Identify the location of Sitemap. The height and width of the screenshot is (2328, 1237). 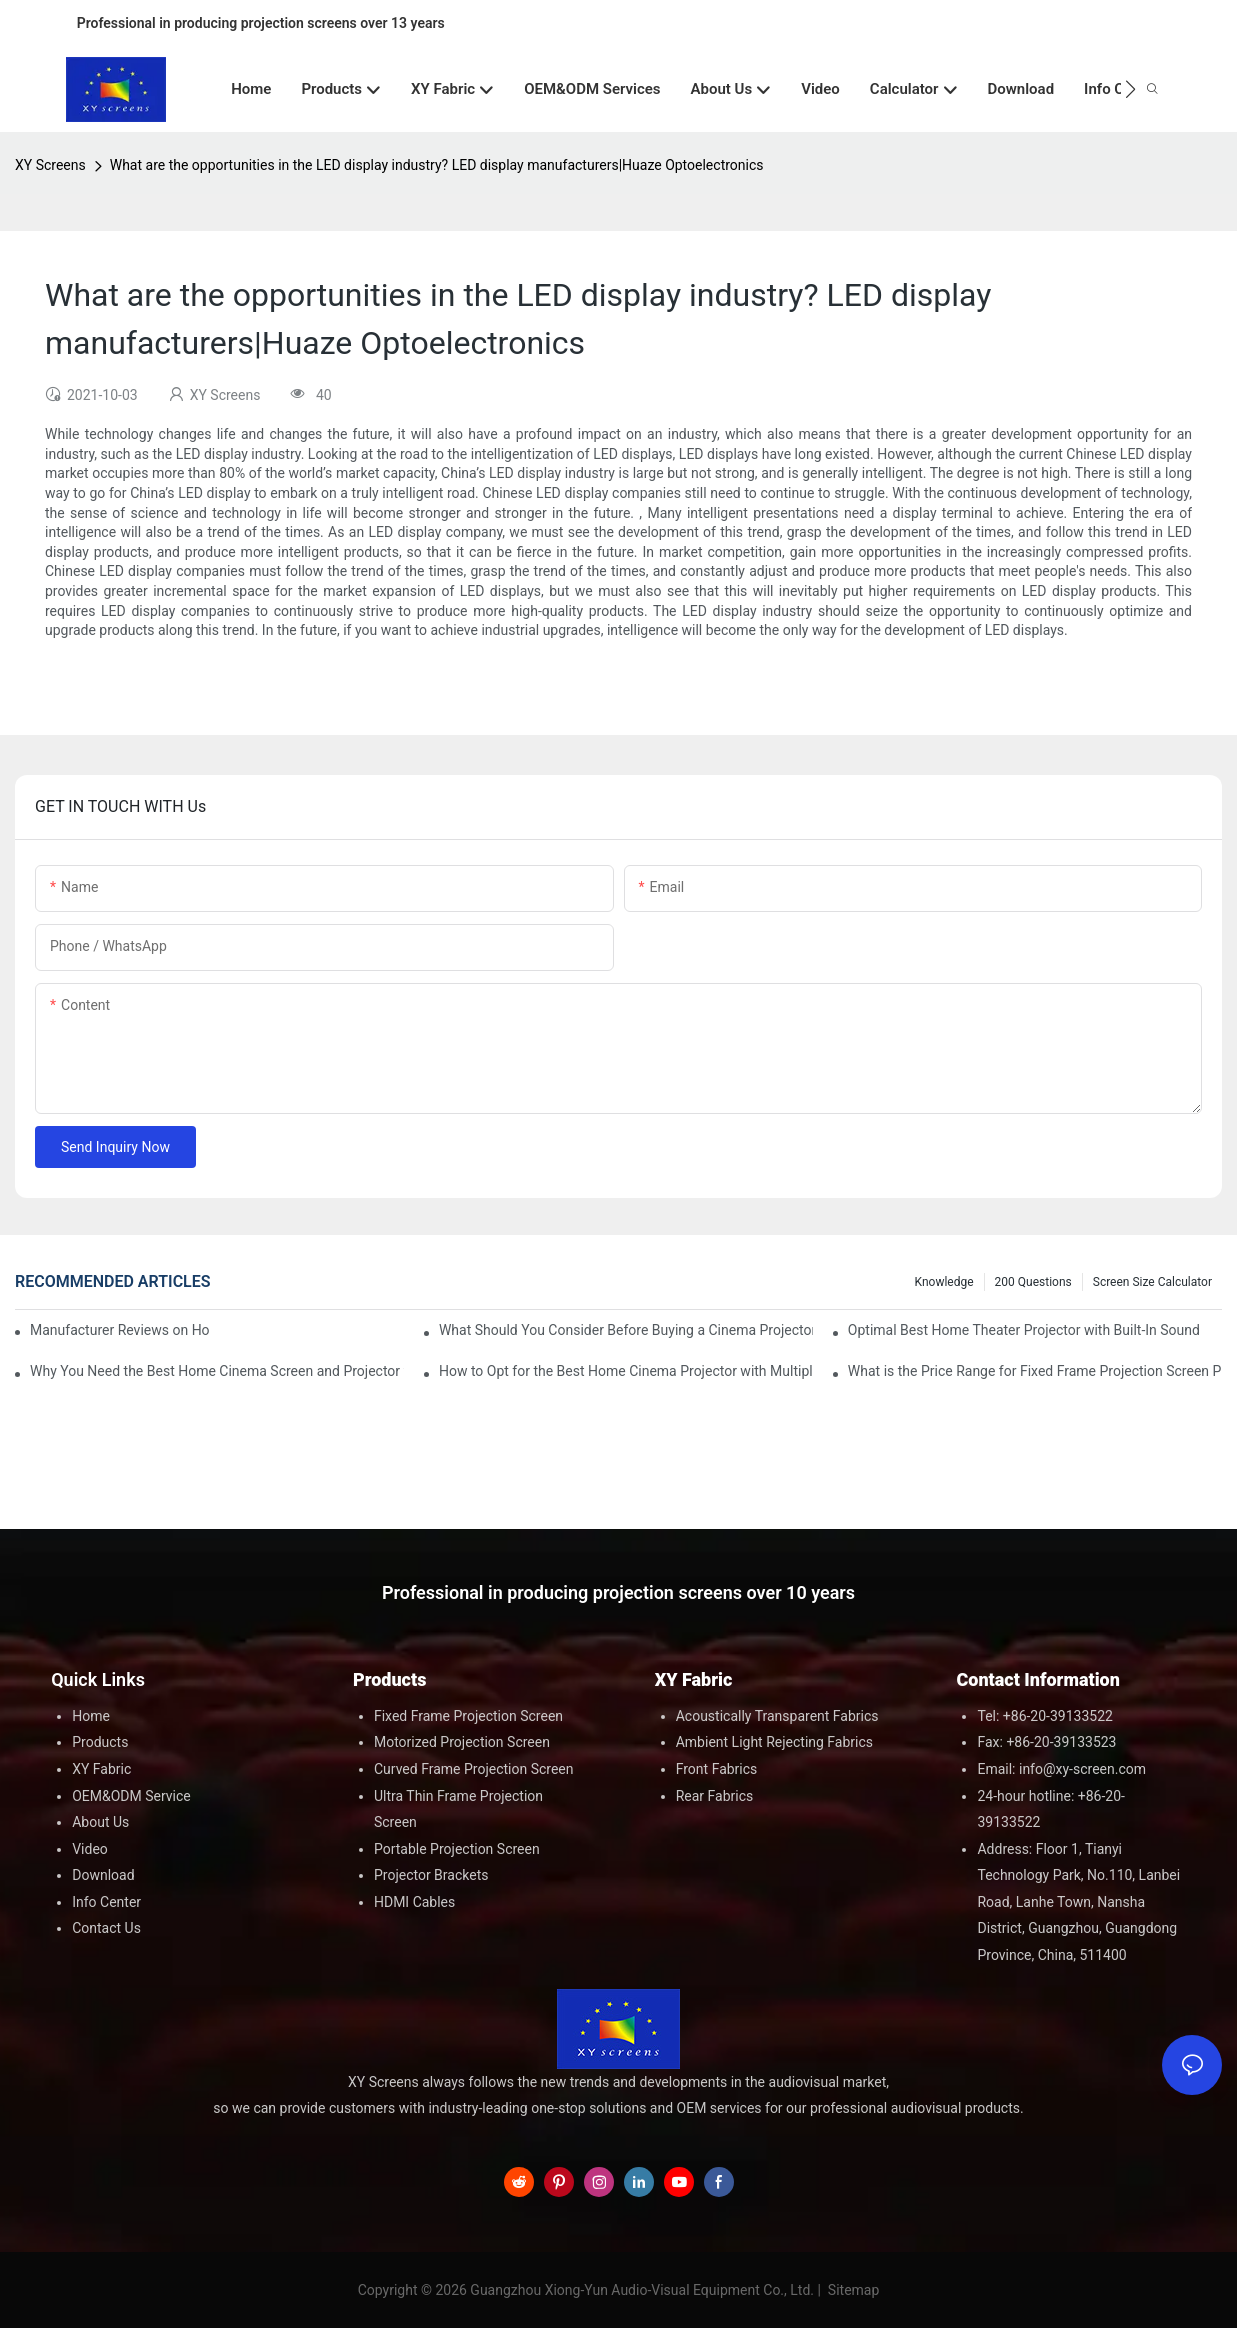
(851, 2290).